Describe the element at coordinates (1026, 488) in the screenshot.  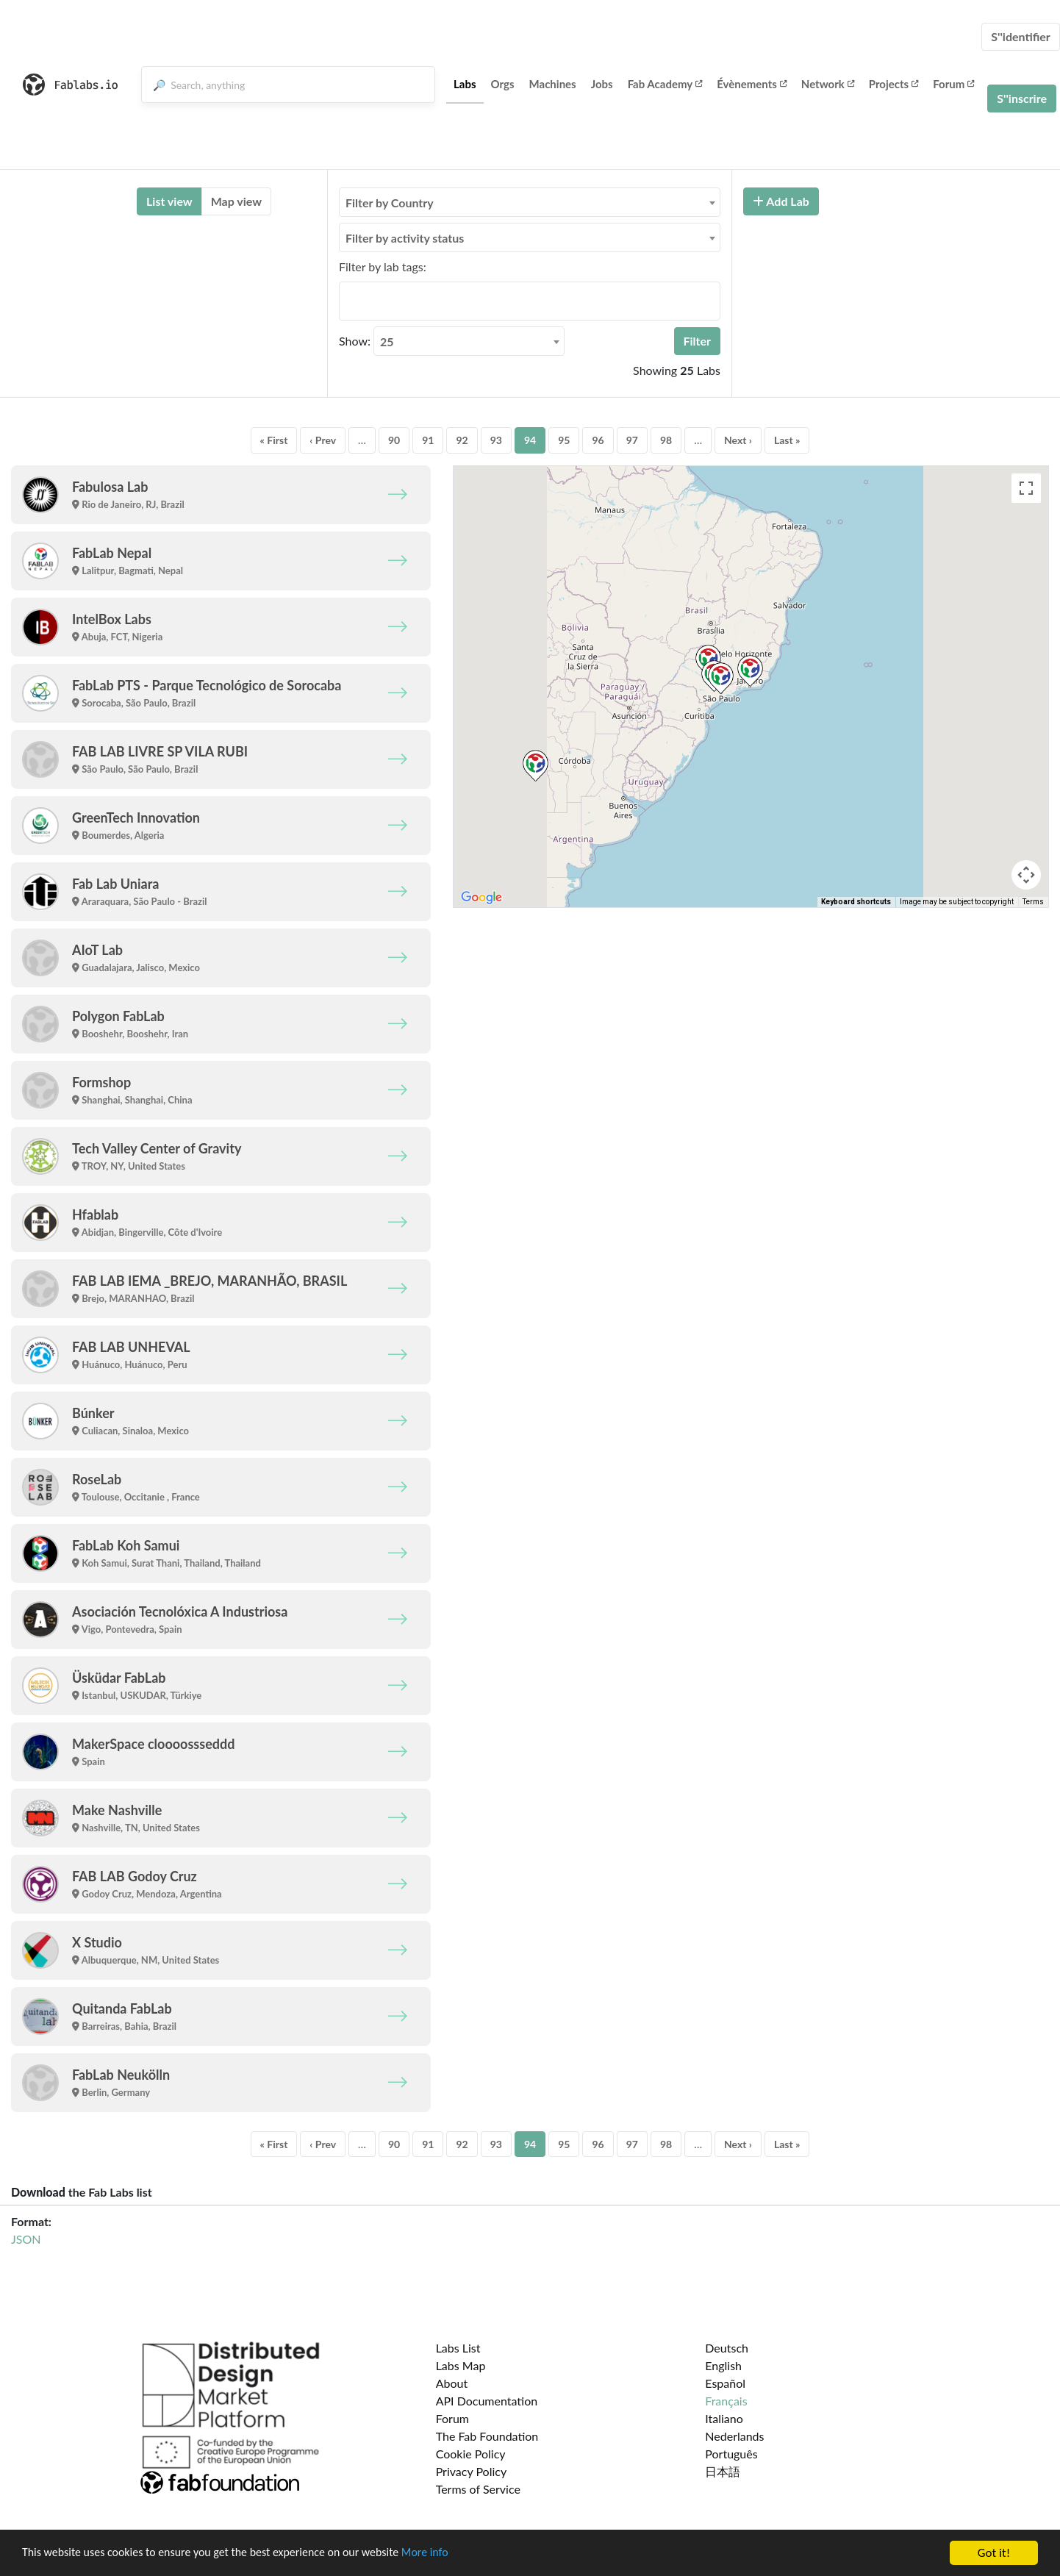
I see `[Toggle fullscreen view]` at that location.